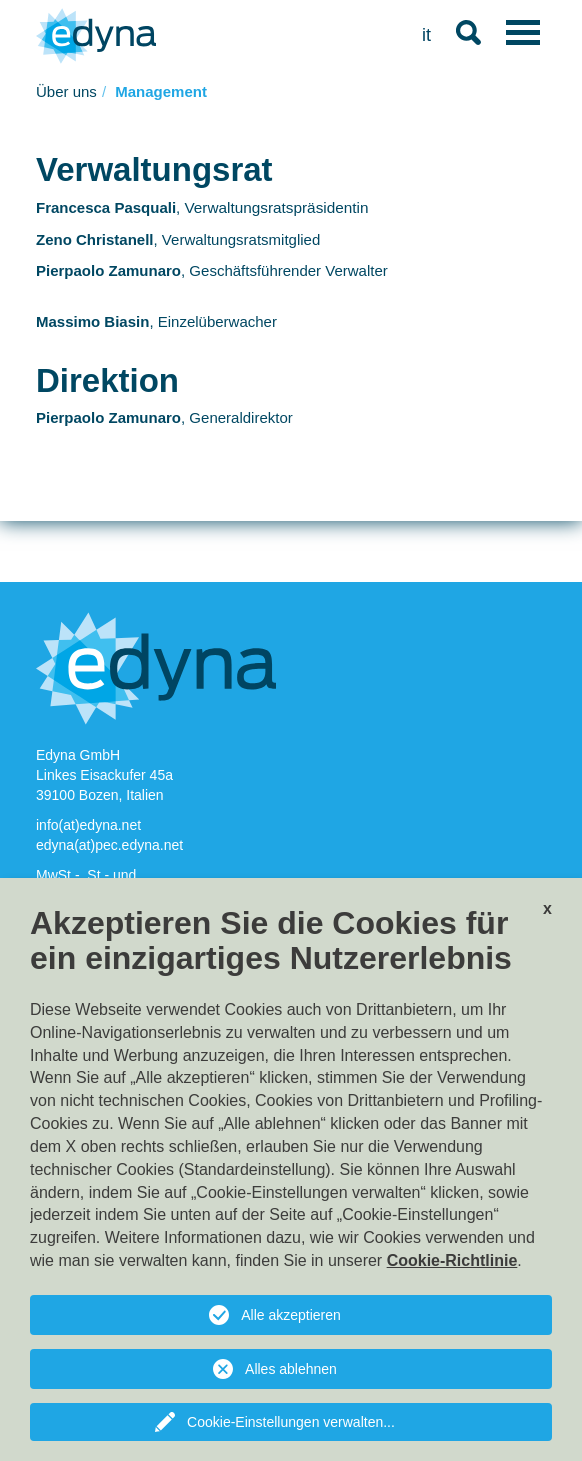  Describe the element at coordinates (291, 1422) in the screenshot. I see `Cookie-Einstellungen verwalten...` at that location.